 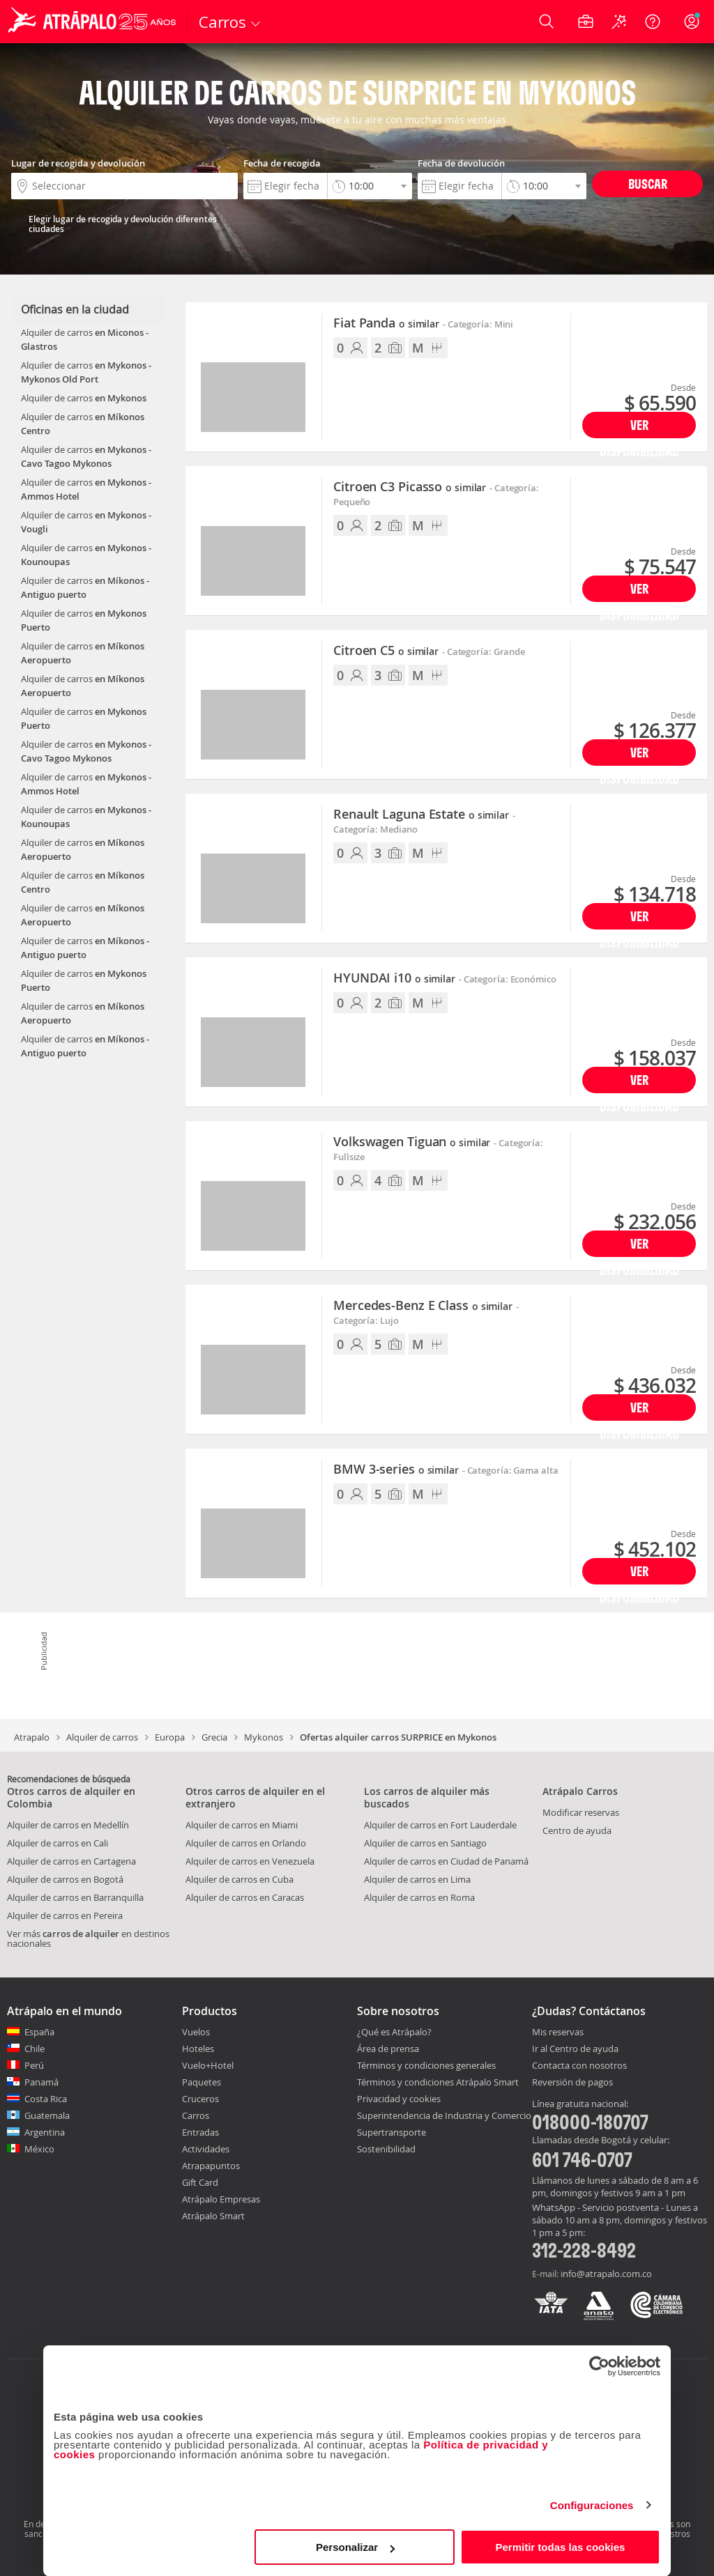 What do you see at coordinates (221, 2199) in the screenshot?
I see `Atrápalo Empresas` at bounding box center [221, 2199].